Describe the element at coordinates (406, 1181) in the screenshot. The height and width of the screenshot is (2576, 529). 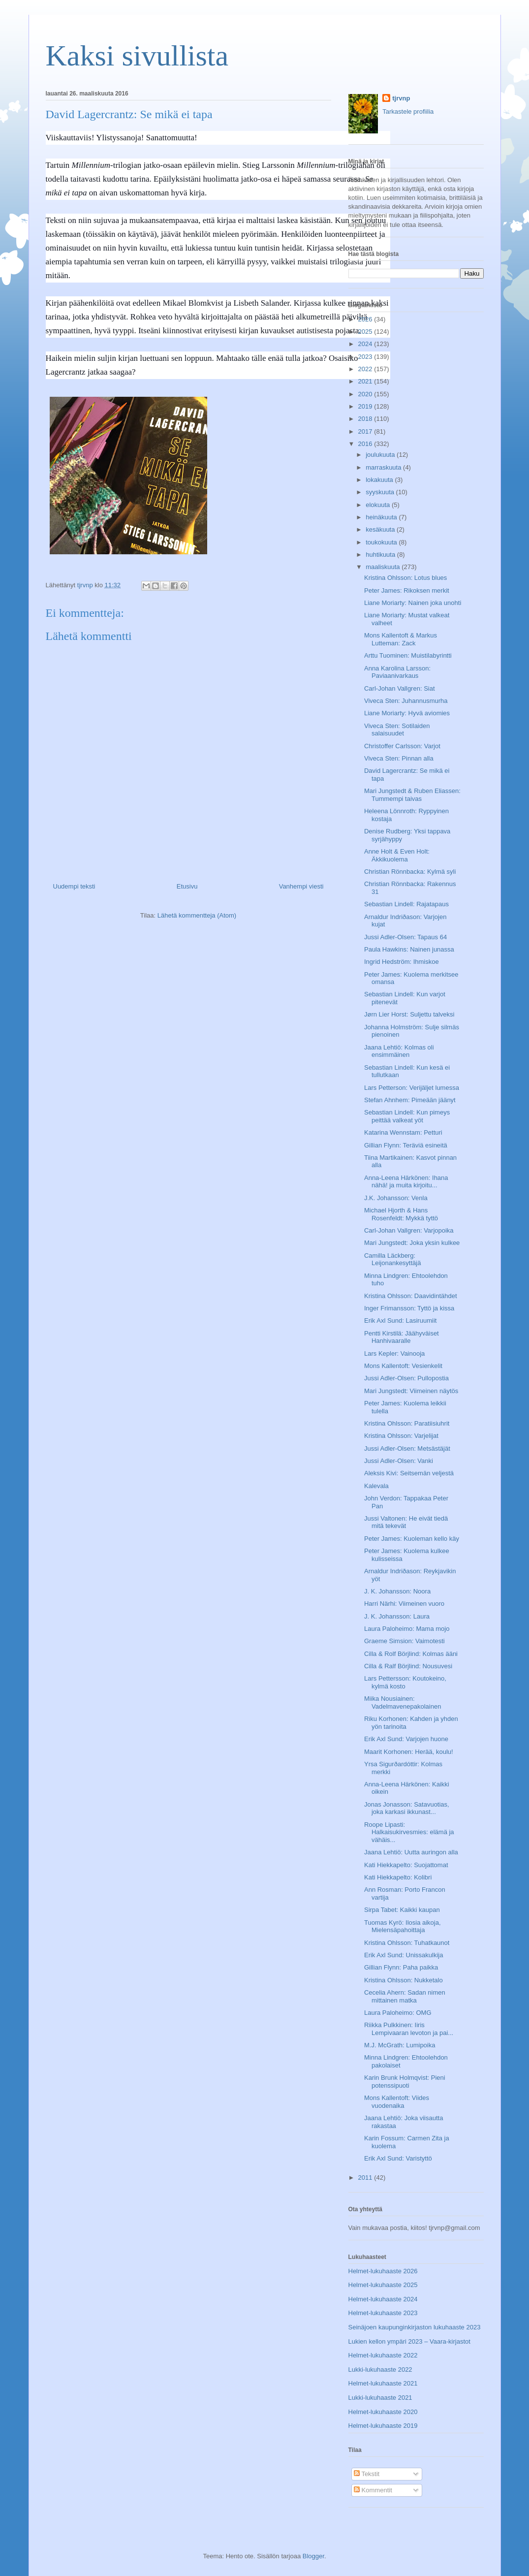
I see `Anna-Leena Härkönen: Ihana nähä! ja muita kirjoitu...` at that location.